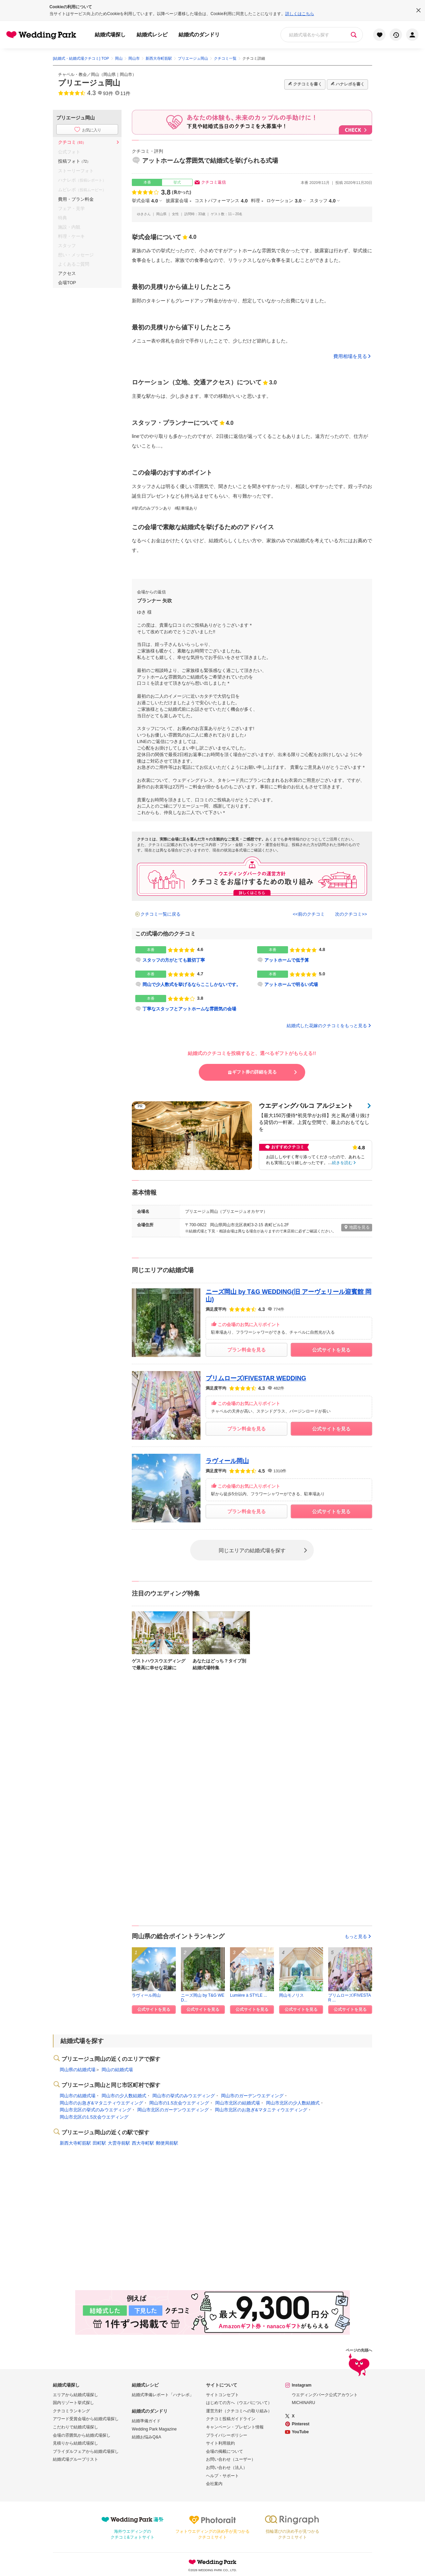  What do you see at coordinates (117, 2069) in the screenshot?
I see `岡山の結婚式場` at bounding box center [117, 2069].